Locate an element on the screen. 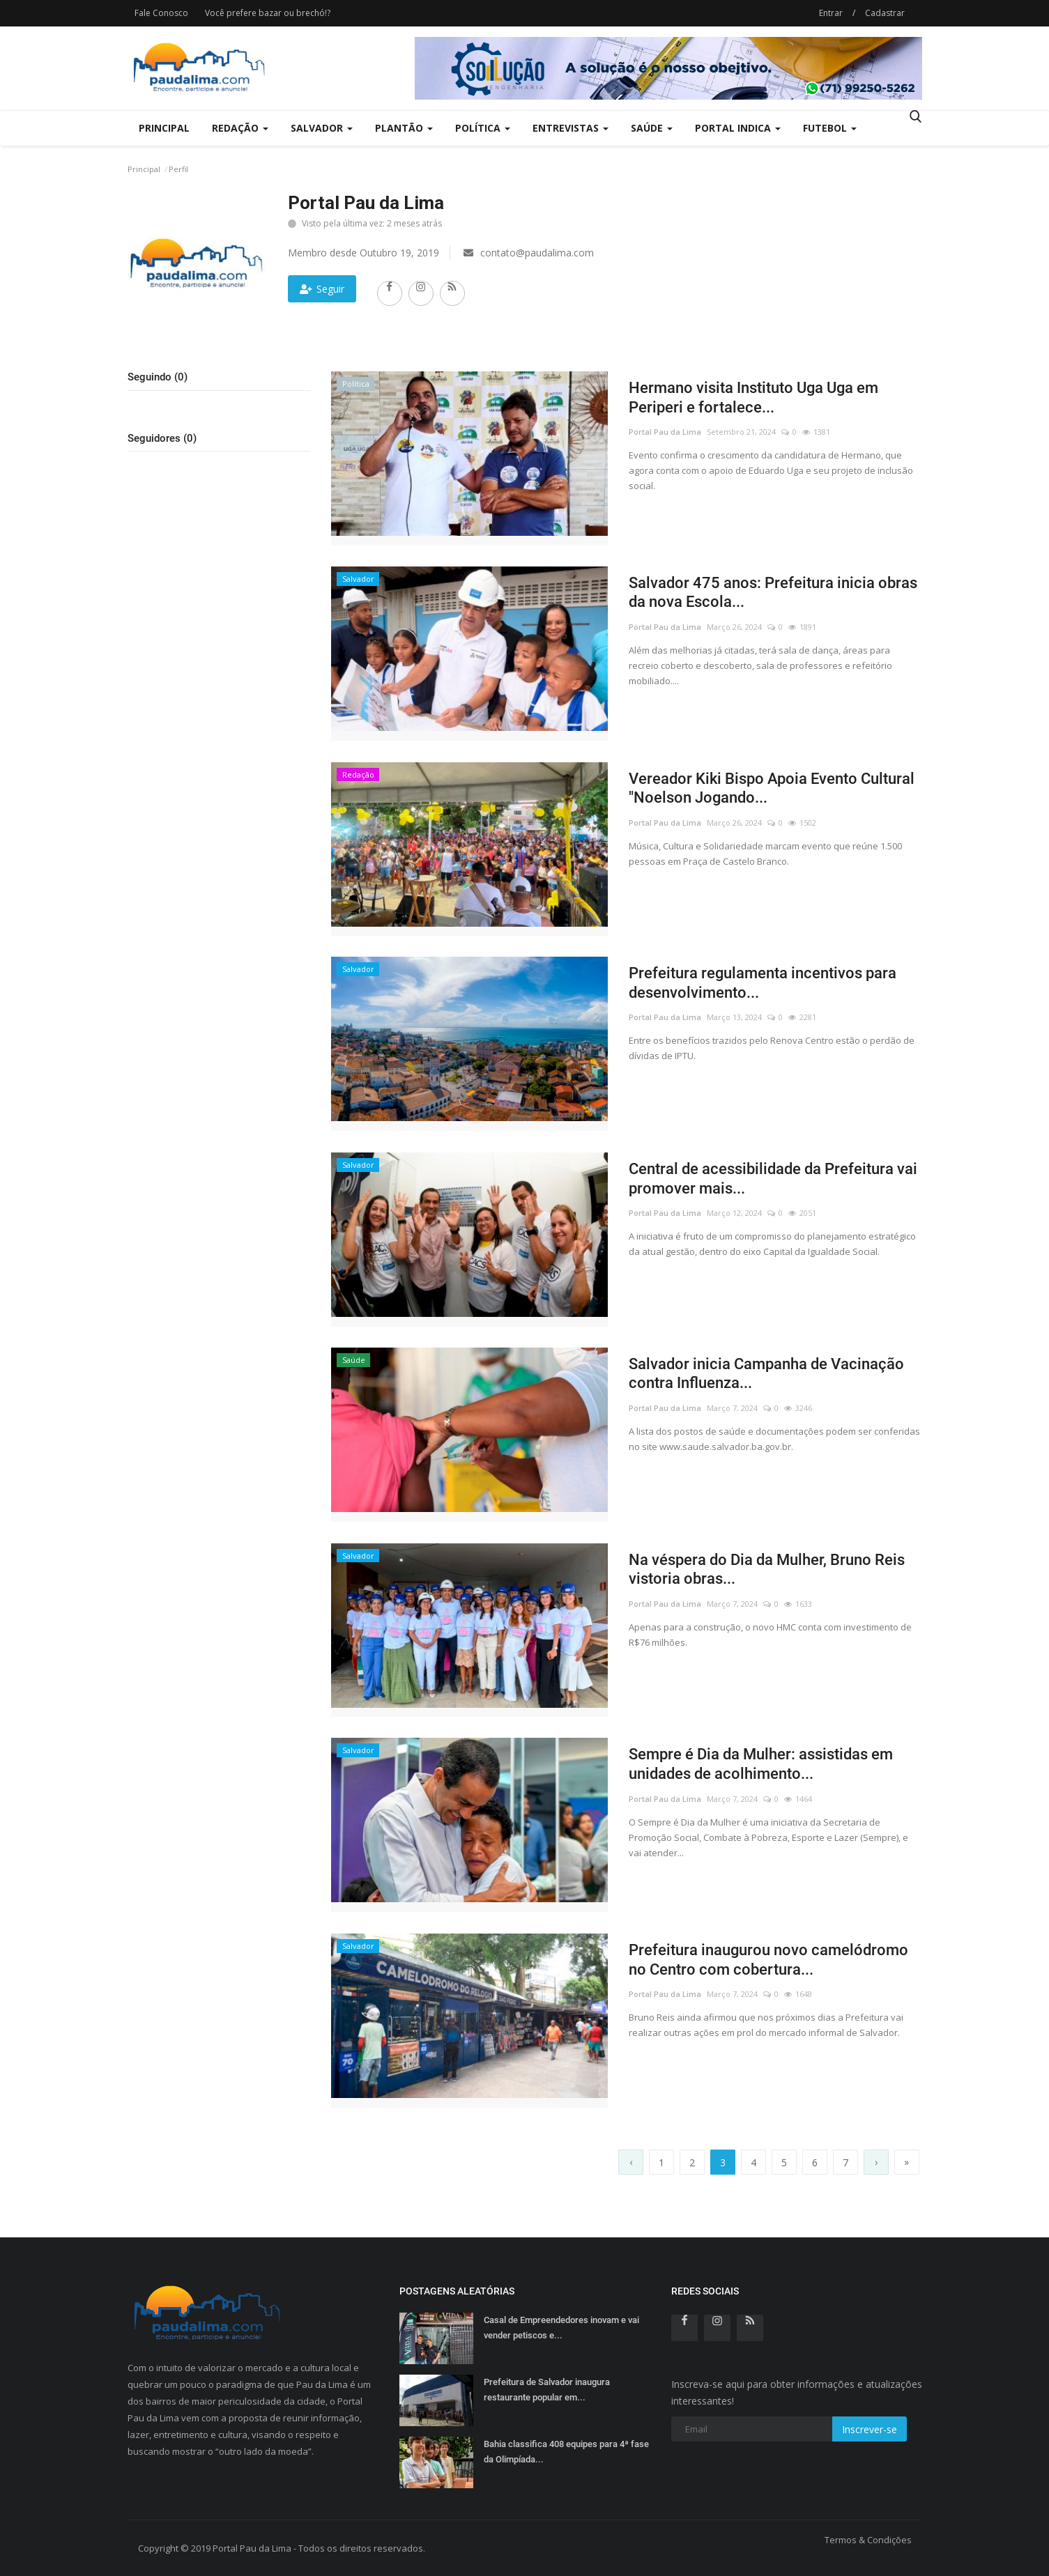  Na véspera do Dia da Mulher, Bruno Reis vistoria obras... is located at coordinates (767, 1569).